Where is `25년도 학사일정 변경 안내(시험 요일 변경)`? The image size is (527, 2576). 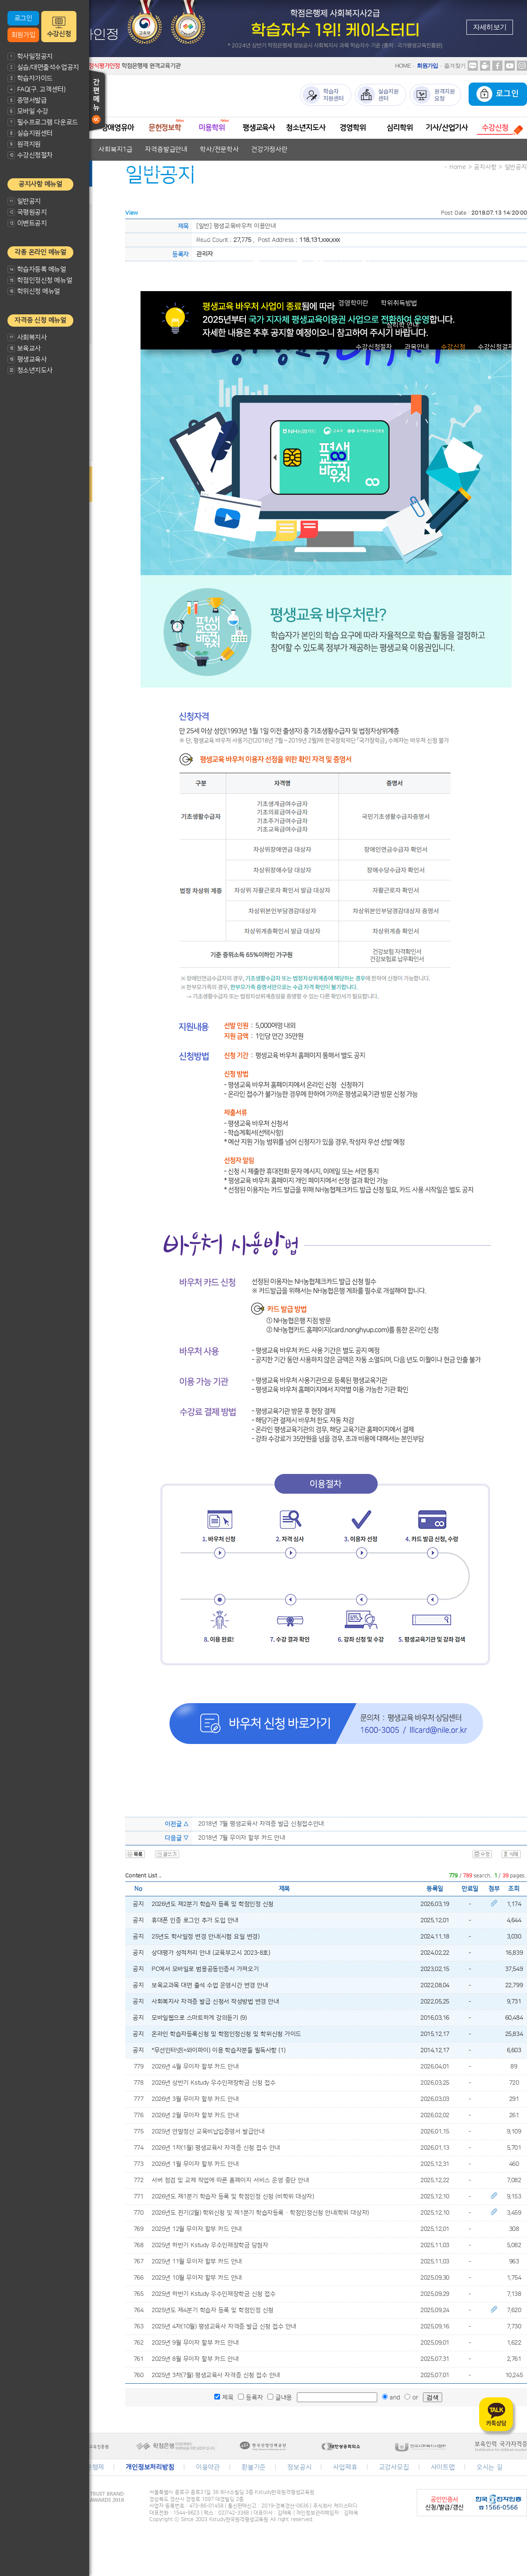 25년도 학사일정 변경 안내(시험 요일 변경) is located at coordinates (206, 1936).